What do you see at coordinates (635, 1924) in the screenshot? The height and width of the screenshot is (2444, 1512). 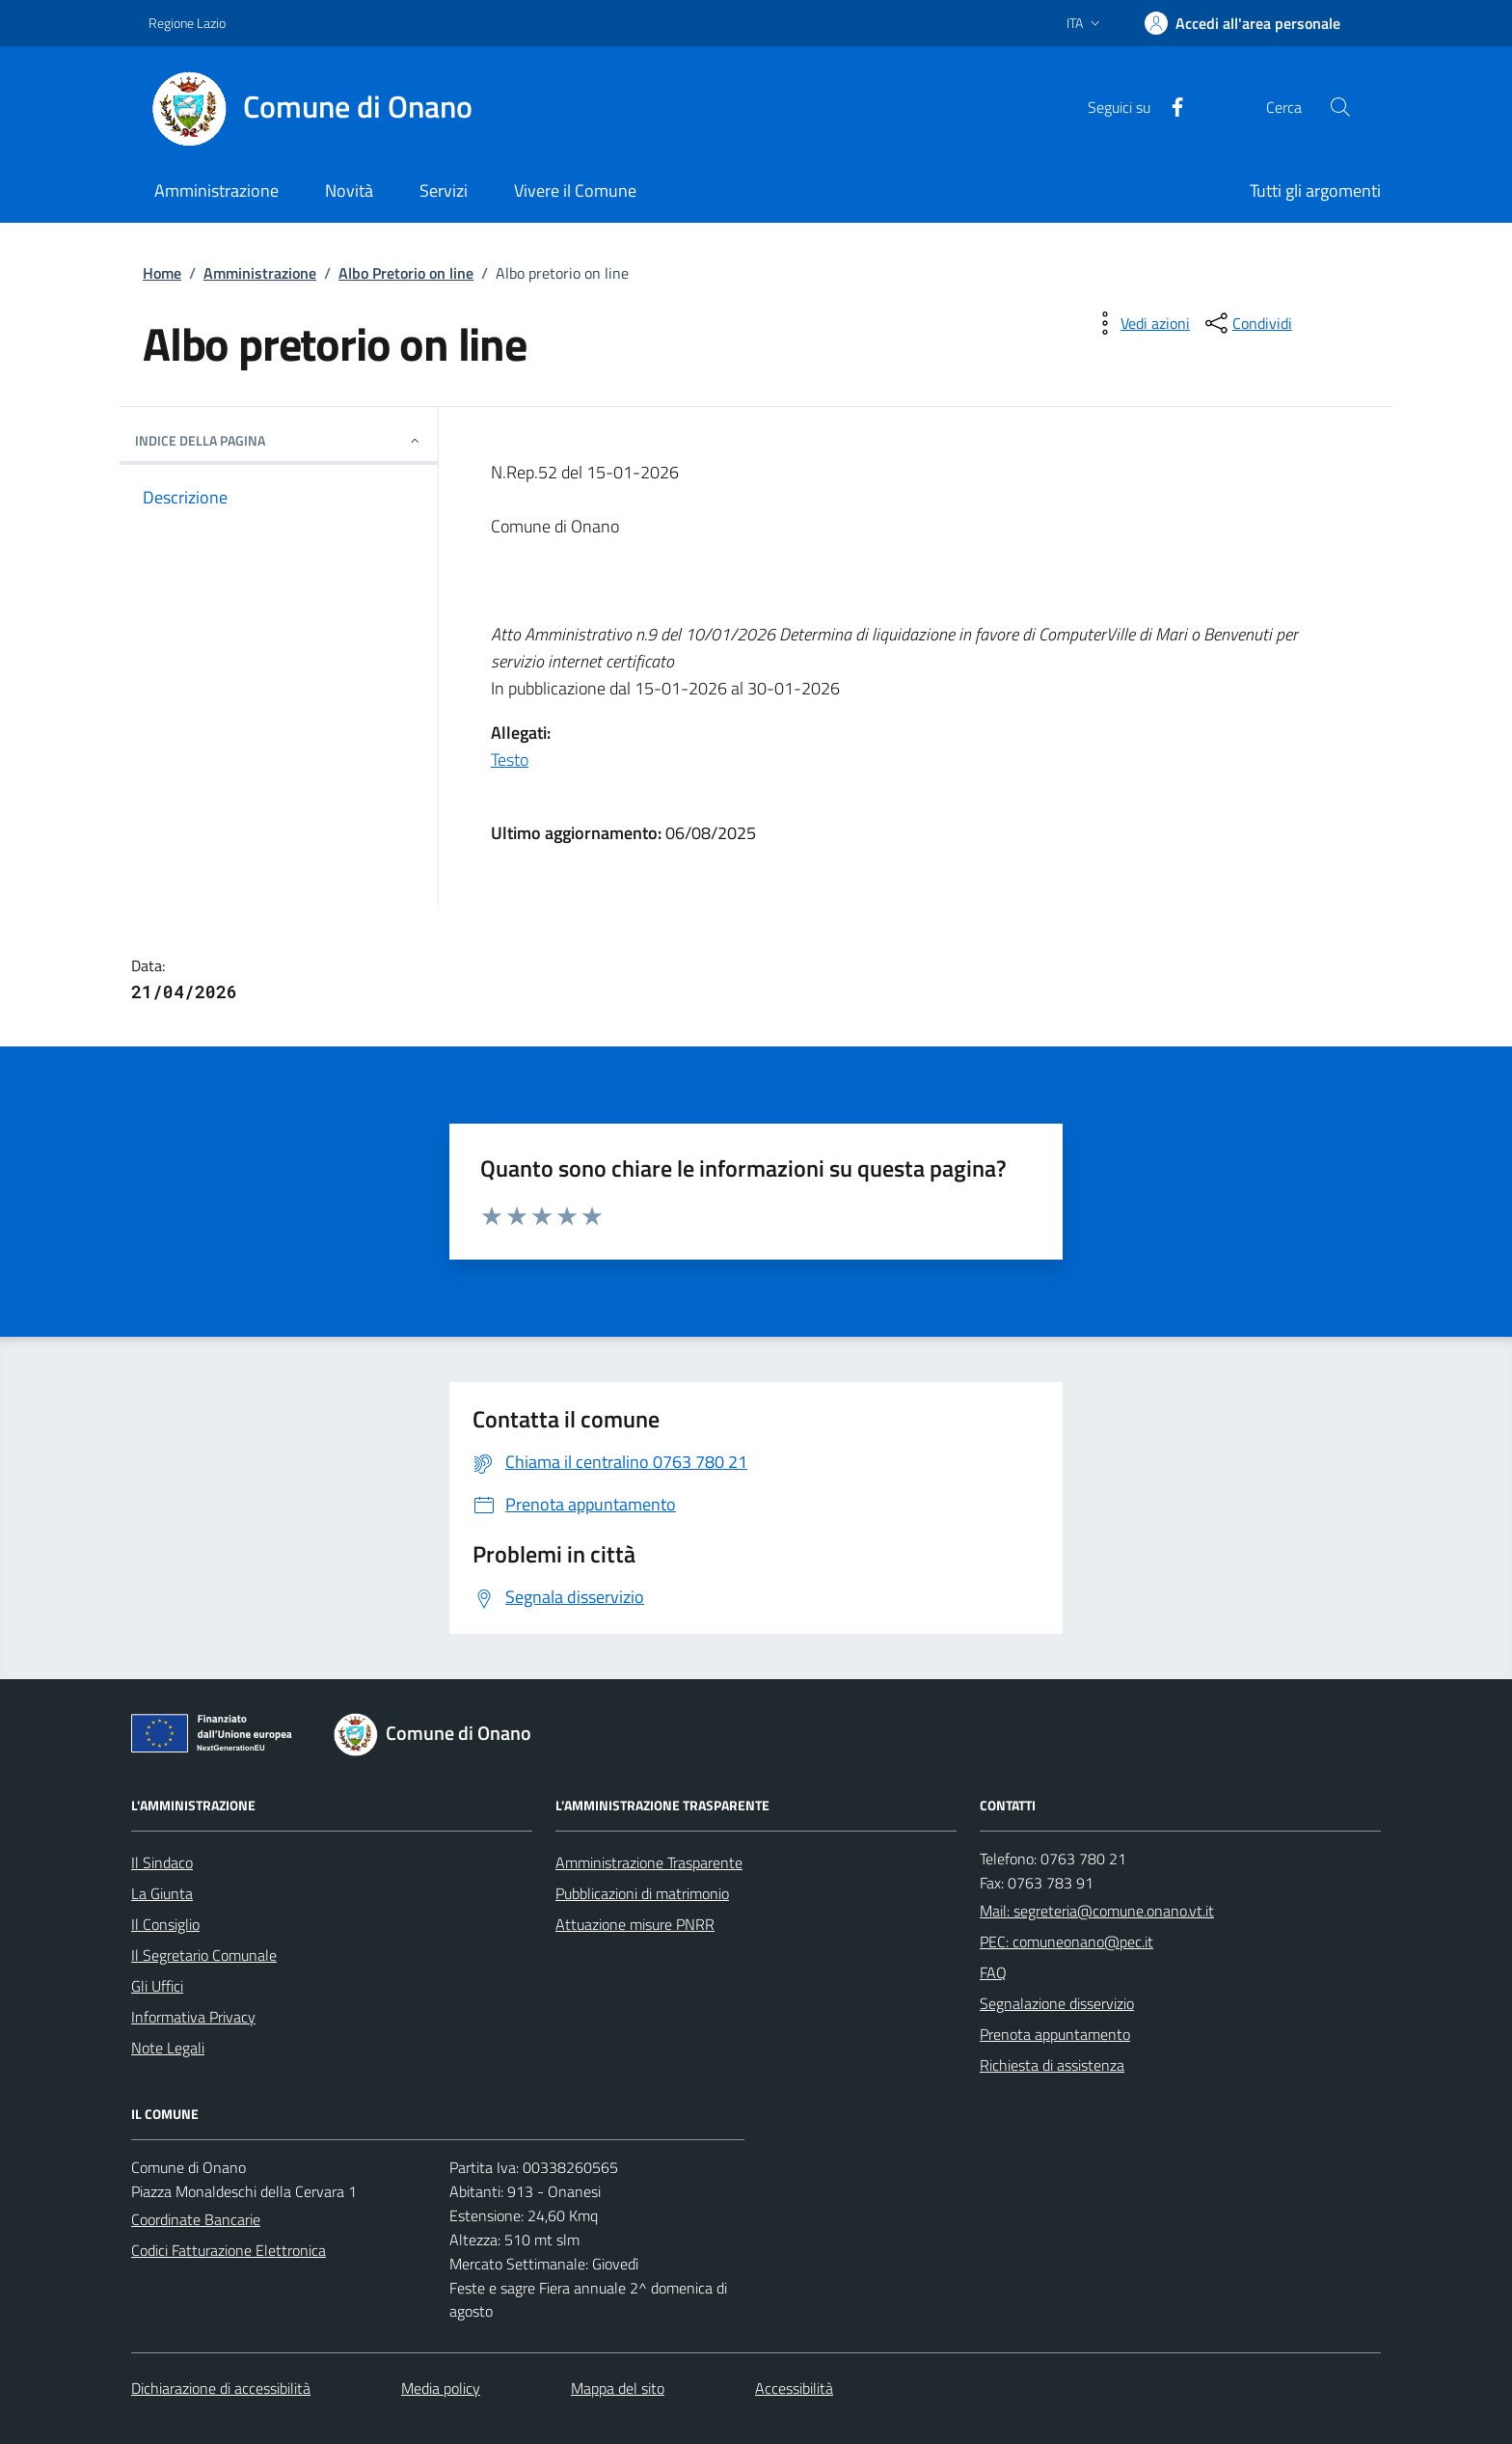 I see `Attuazione misure PNRR` at bounding box center [635, 1924].